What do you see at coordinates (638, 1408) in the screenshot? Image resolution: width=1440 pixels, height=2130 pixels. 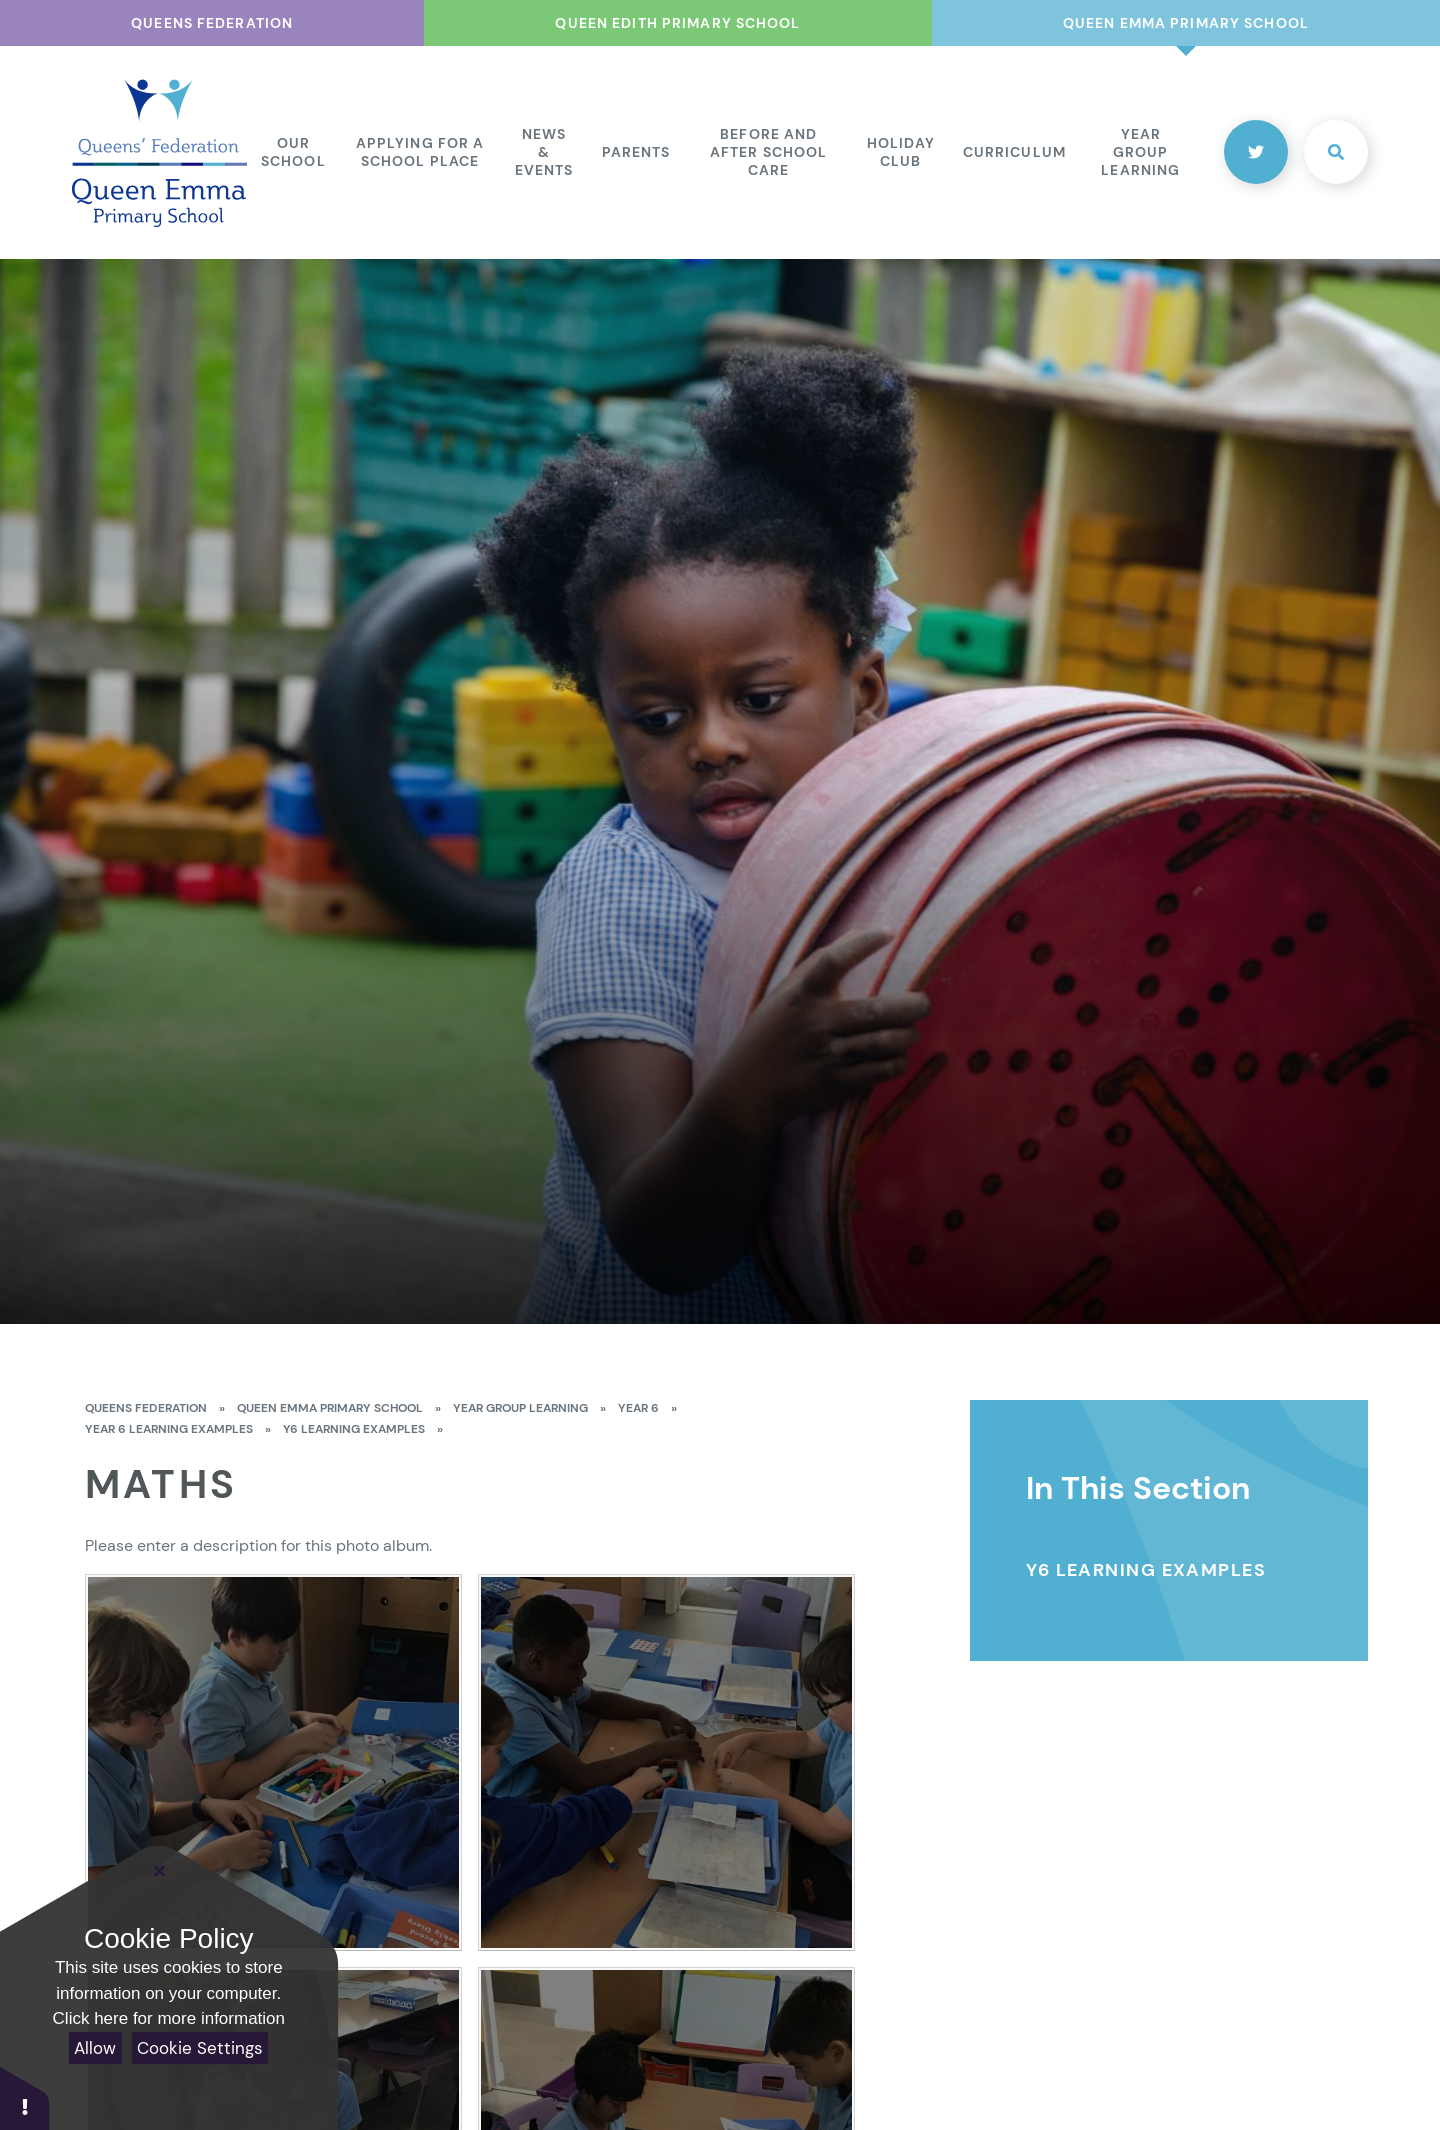 I see `Year 6` at bounding box center [638, 1408].